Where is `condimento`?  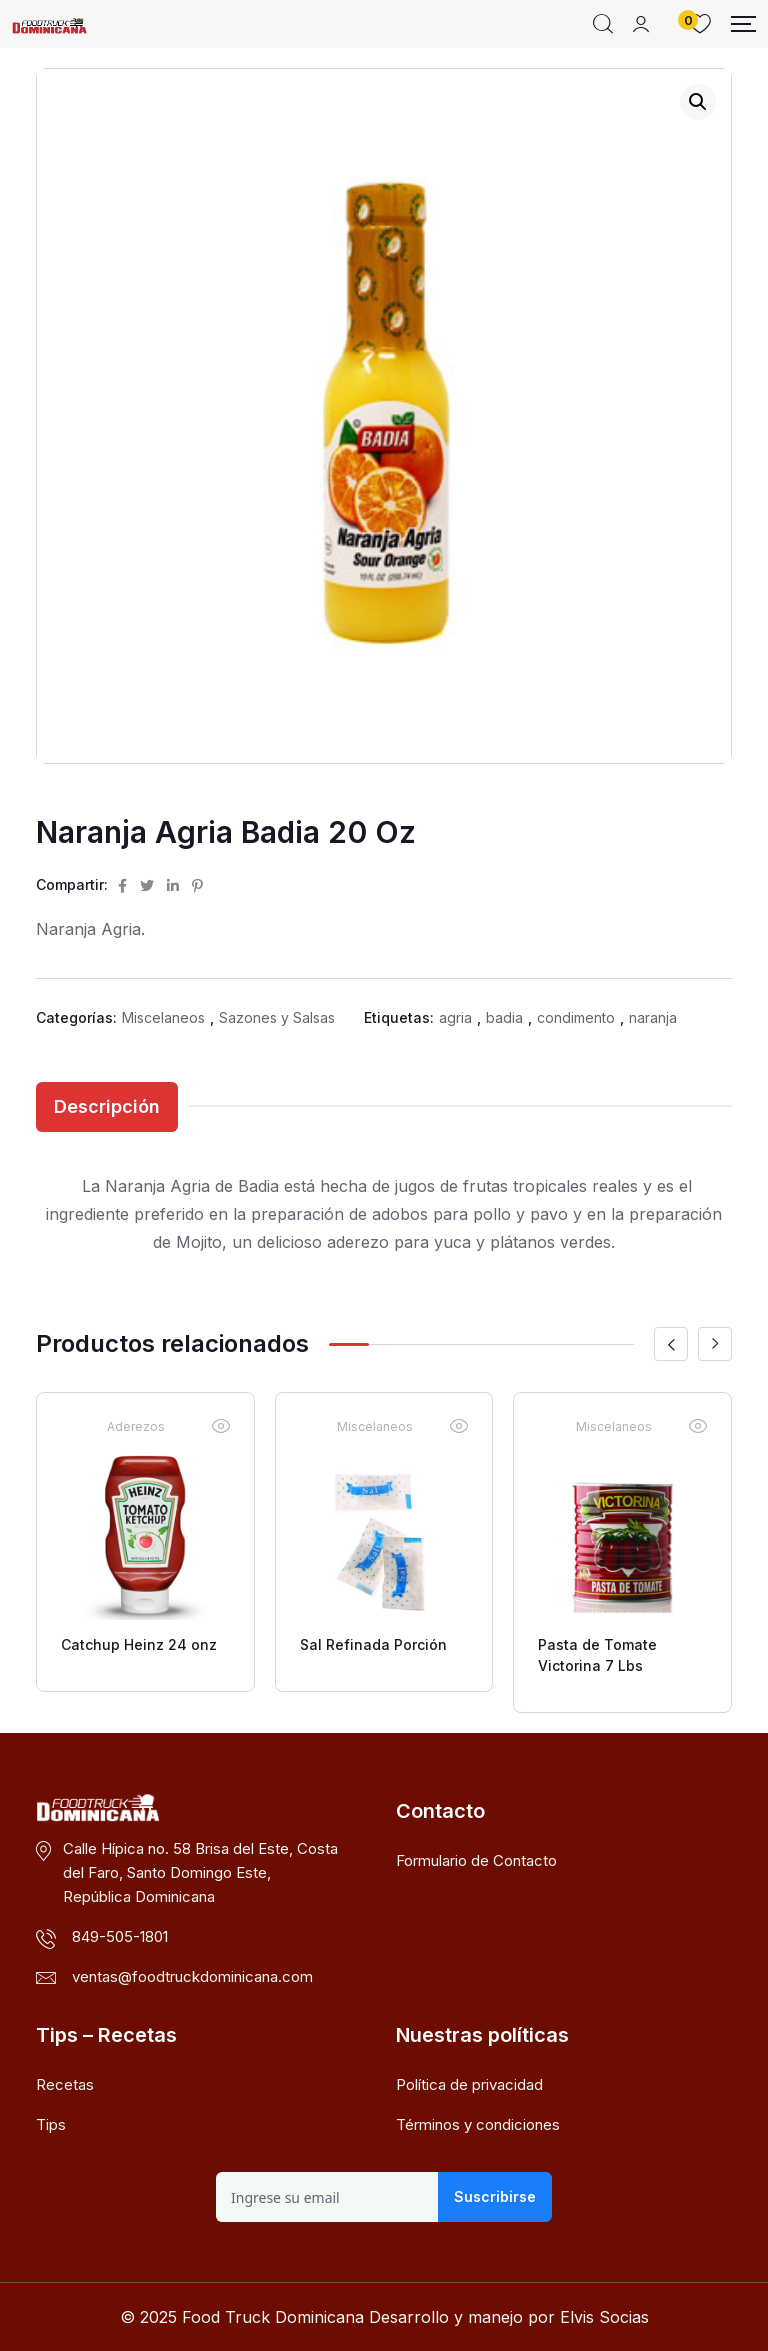
condimento is located at coordinates (576, 1017).